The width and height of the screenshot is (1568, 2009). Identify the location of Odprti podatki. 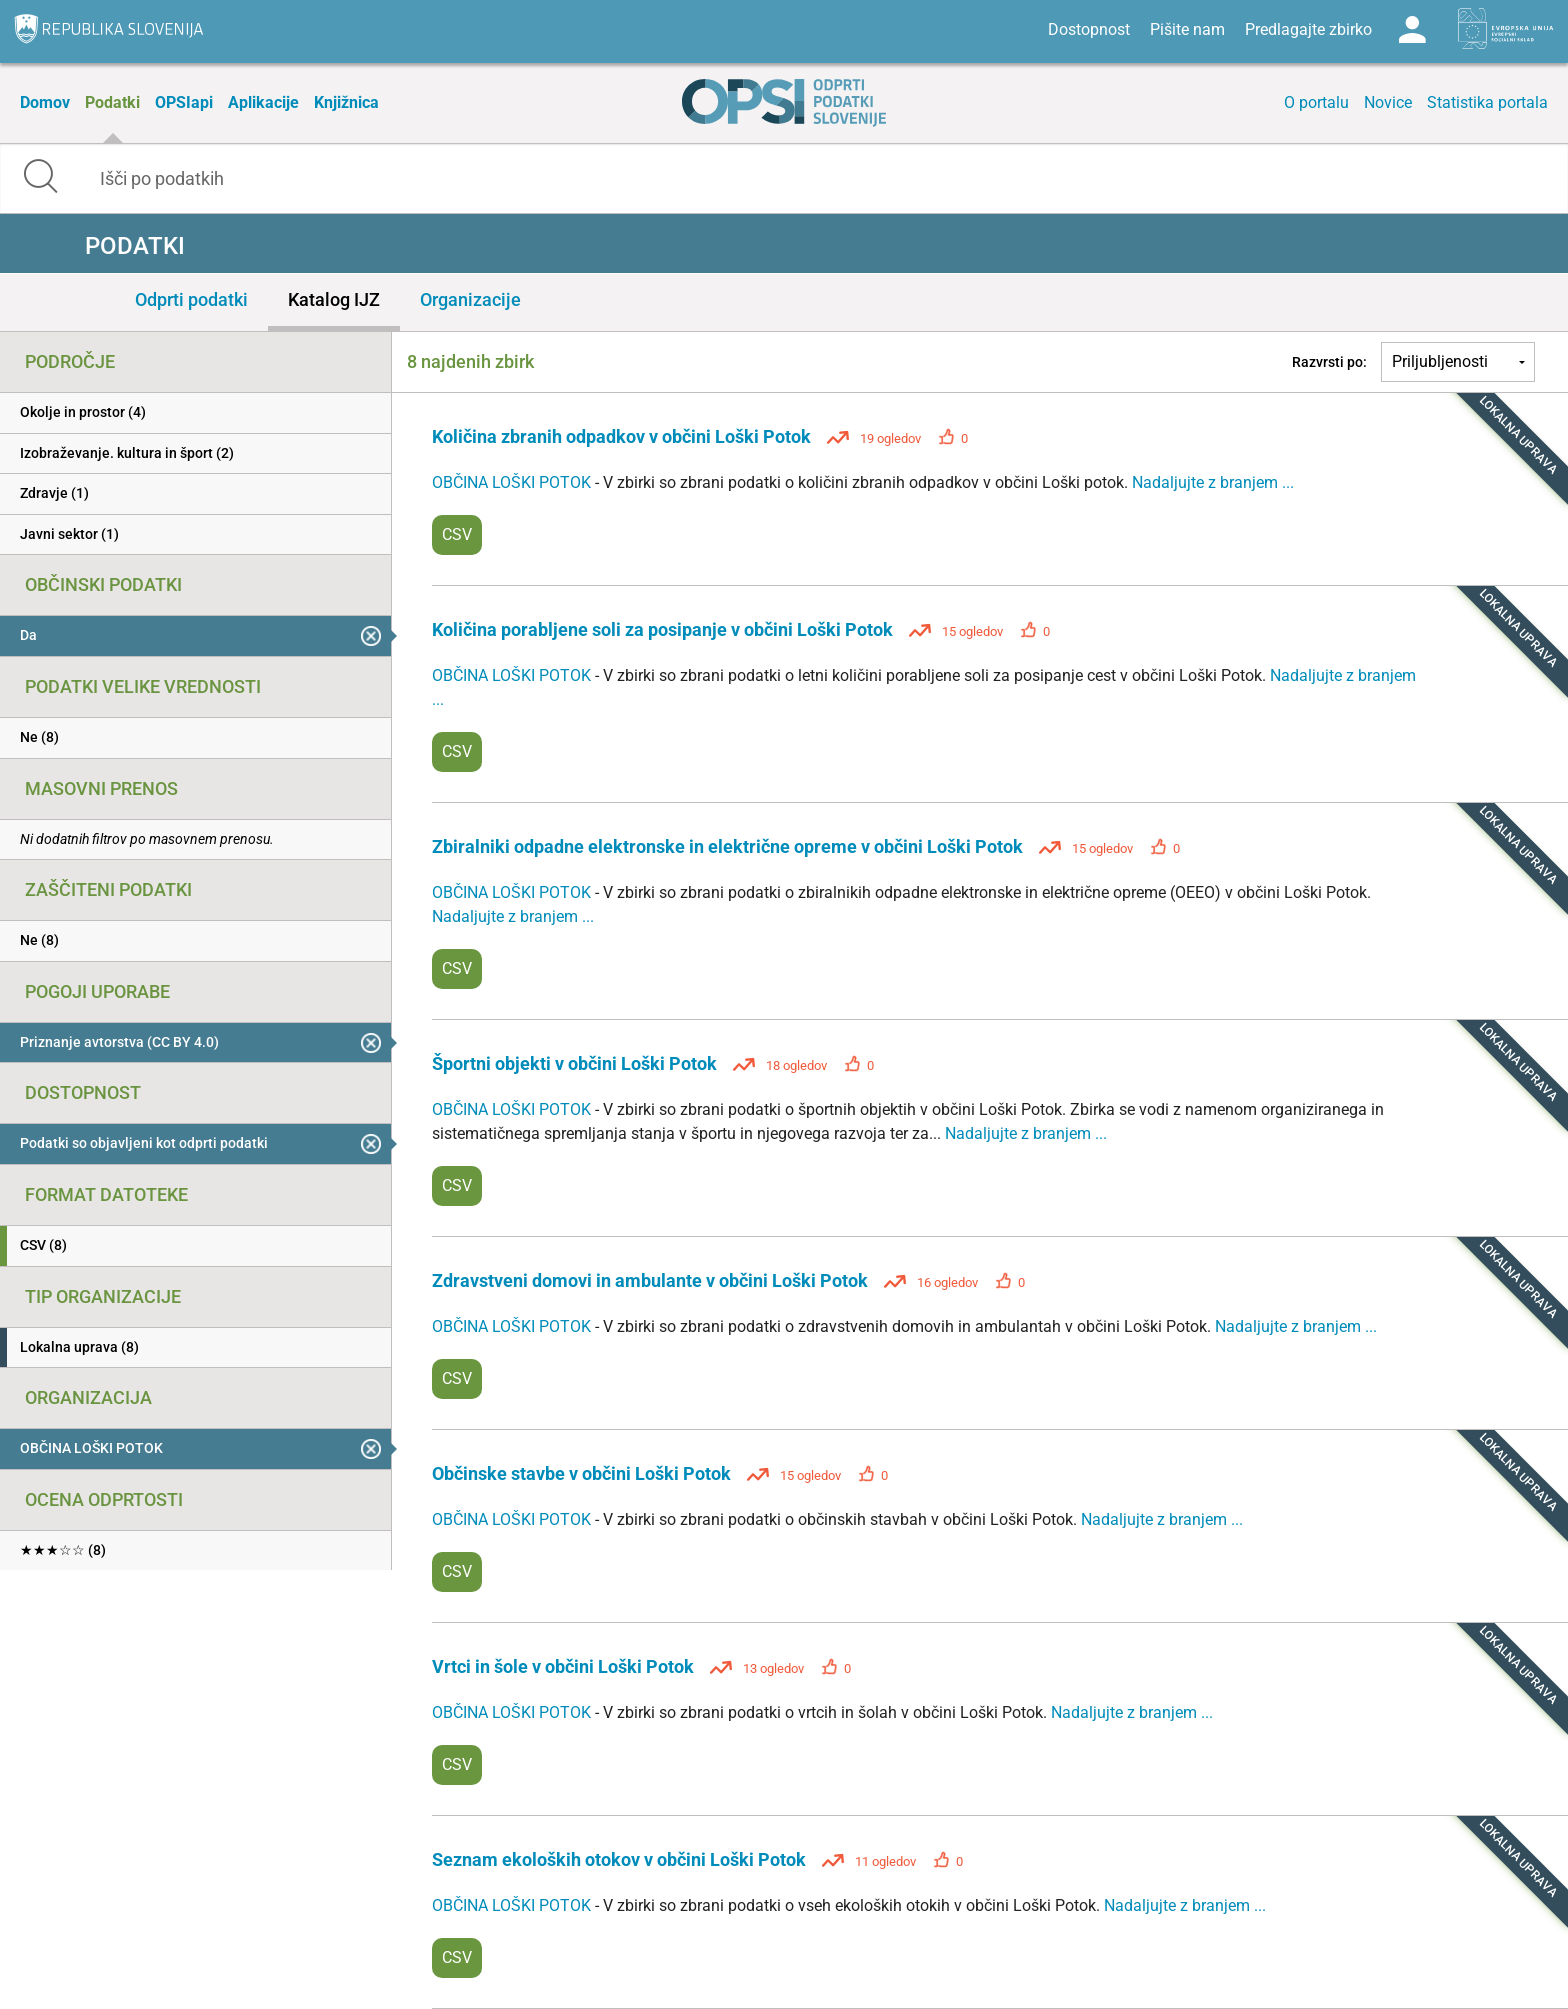
(191, 299).